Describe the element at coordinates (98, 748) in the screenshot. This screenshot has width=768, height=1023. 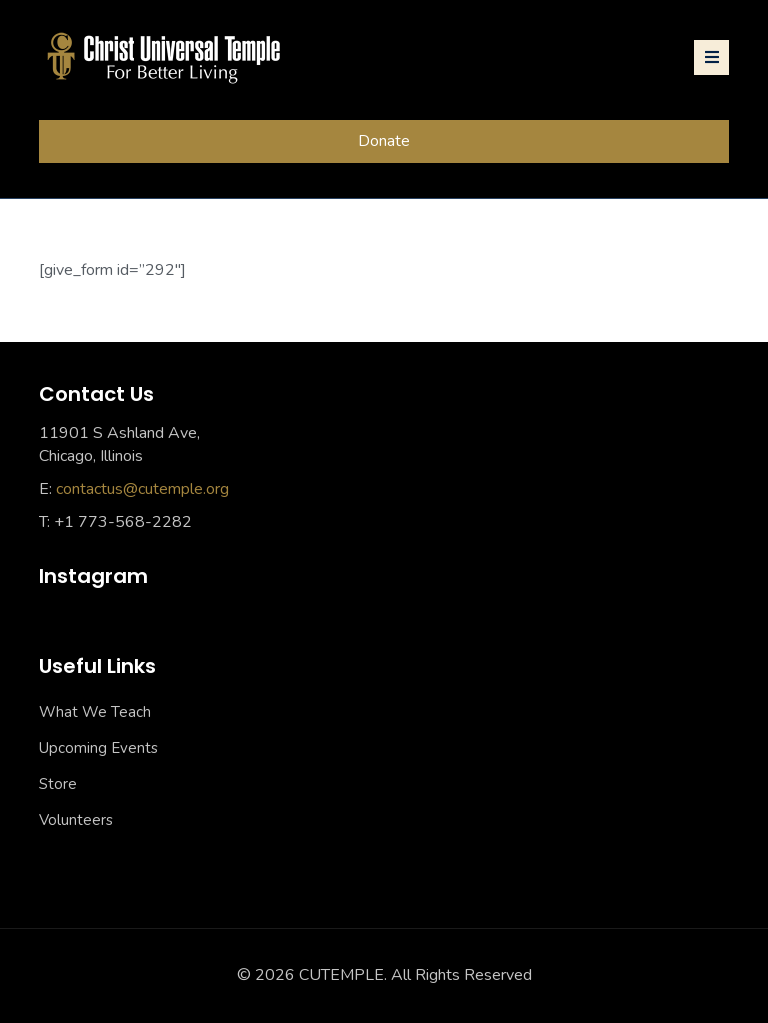
I see `Upcoming Events` at that location.